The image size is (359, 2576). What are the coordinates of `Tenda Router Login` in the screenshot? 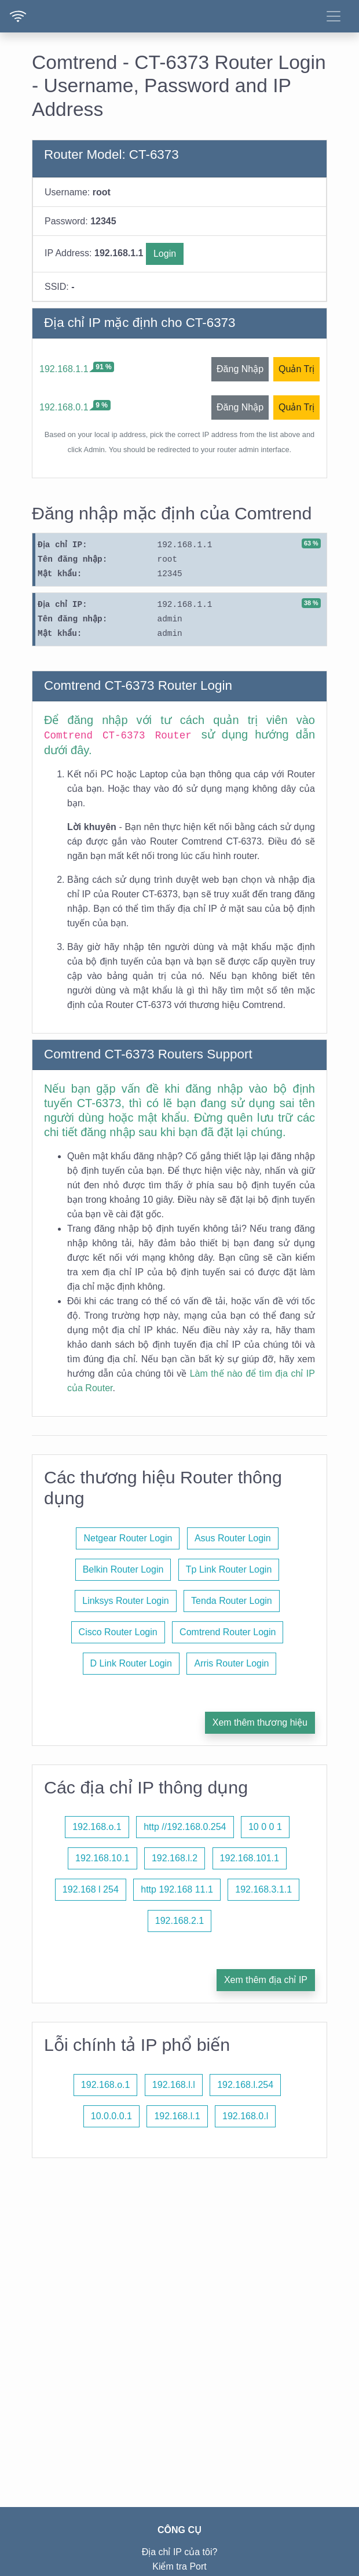 It's located at (231, 1601).